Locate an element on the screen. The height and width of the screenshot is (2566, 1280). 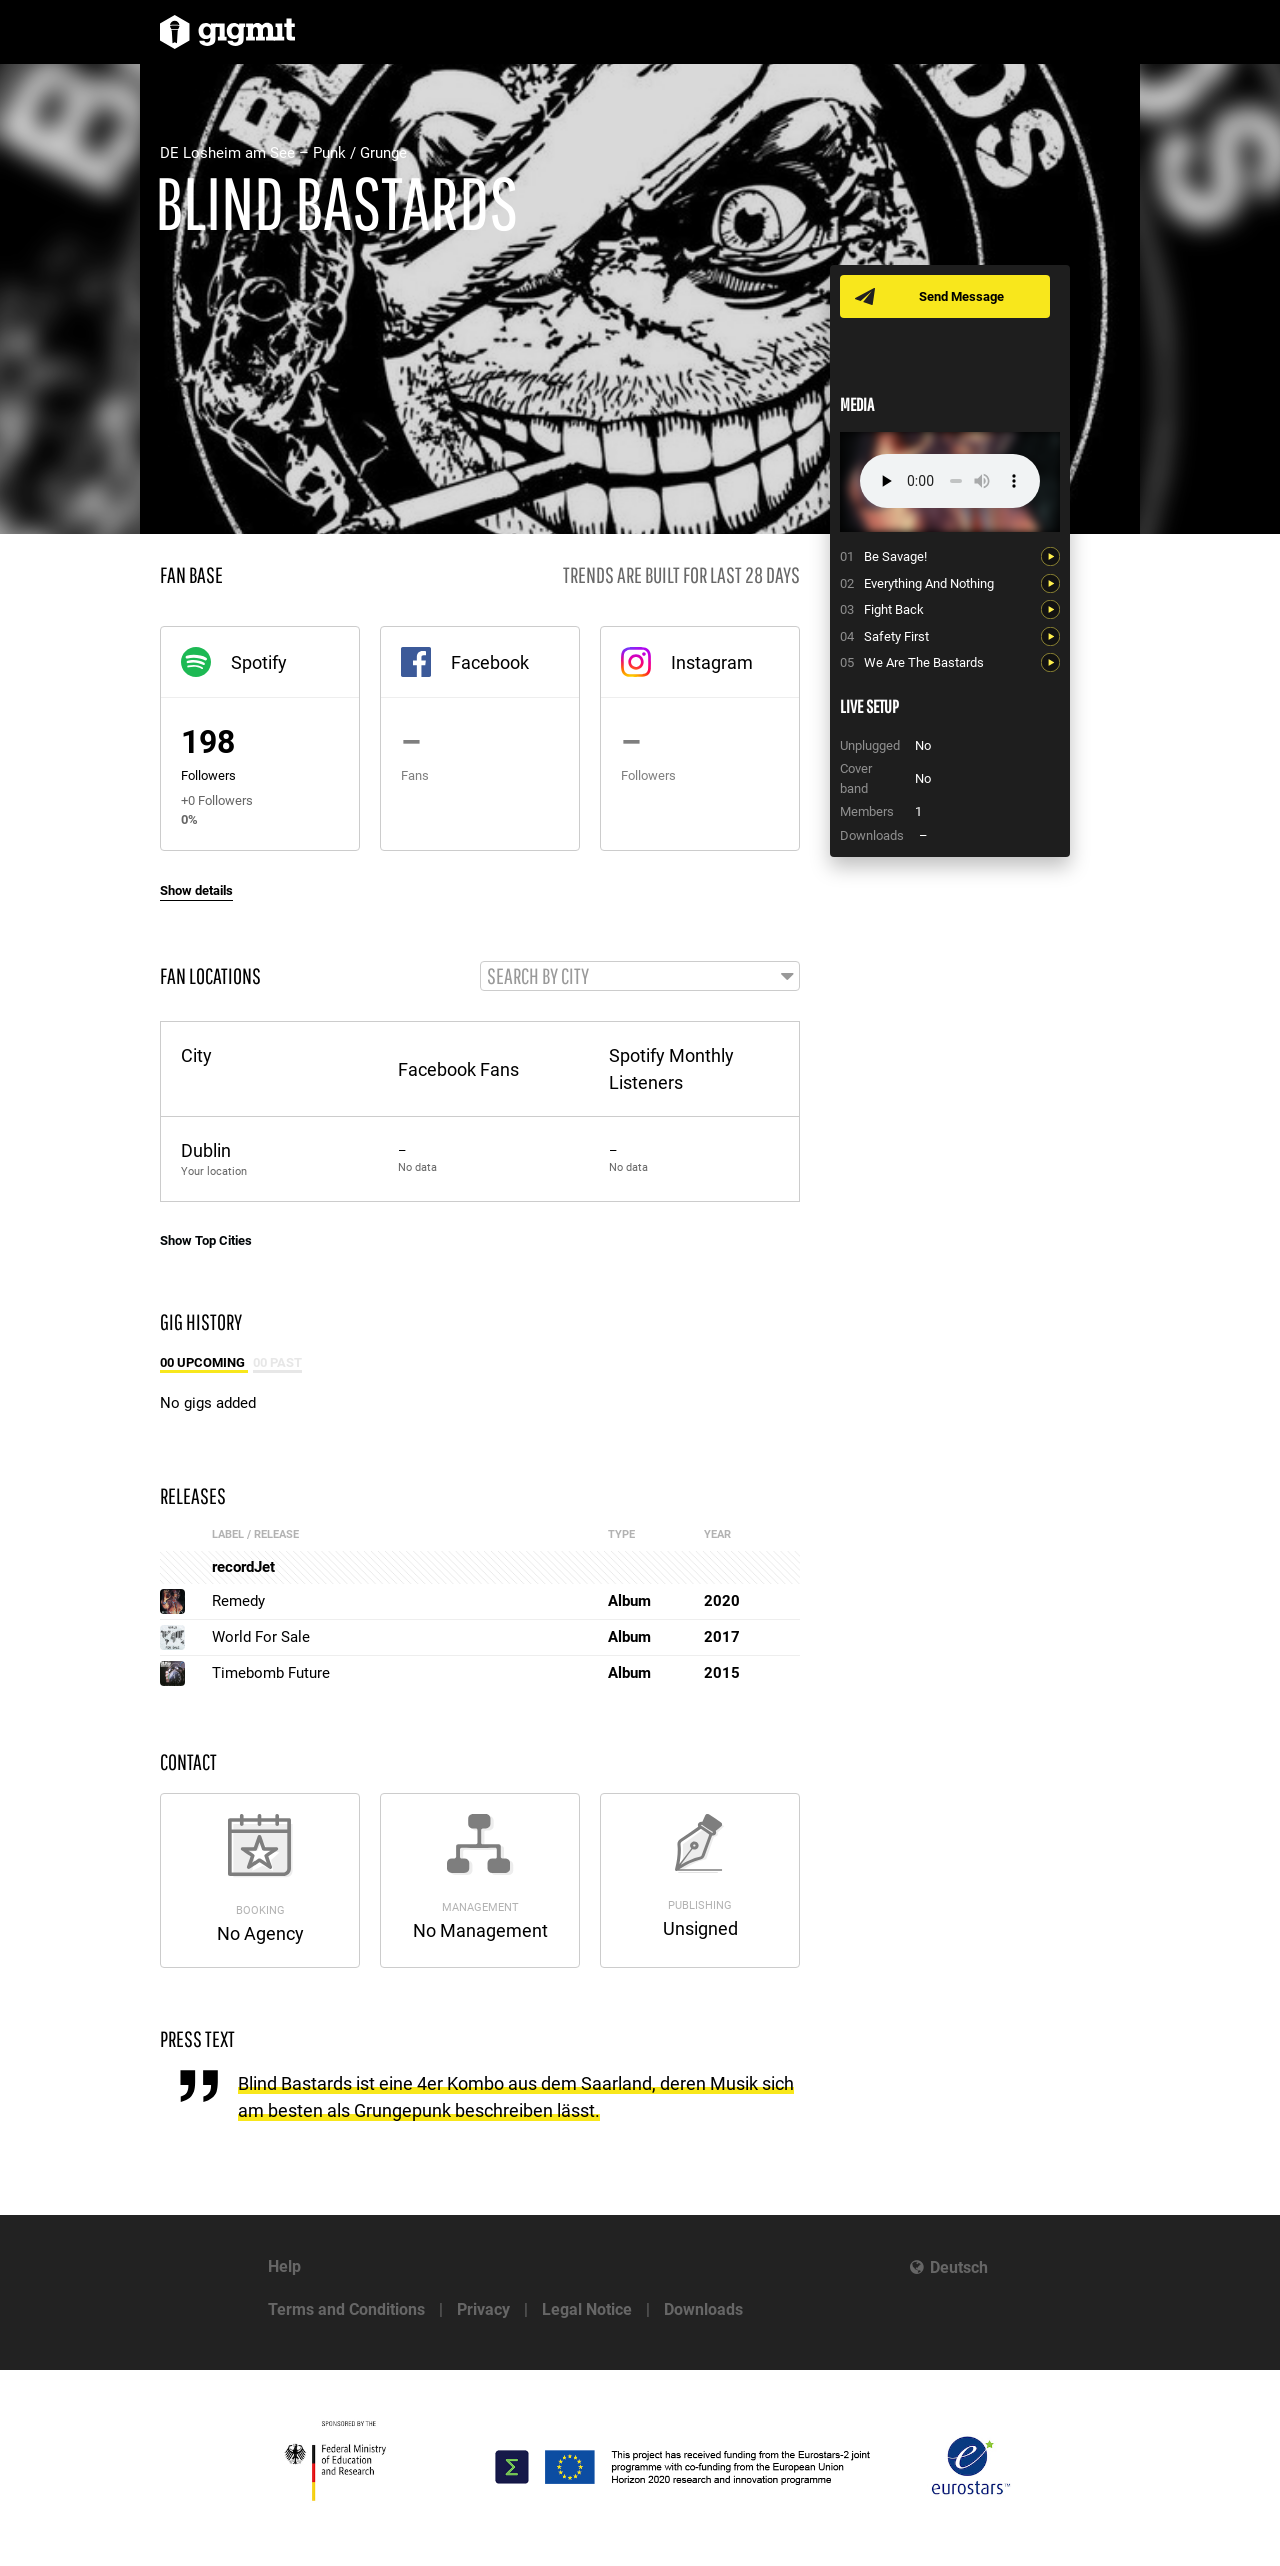
Terms and Conditions is located at coordinates (346, 2309).